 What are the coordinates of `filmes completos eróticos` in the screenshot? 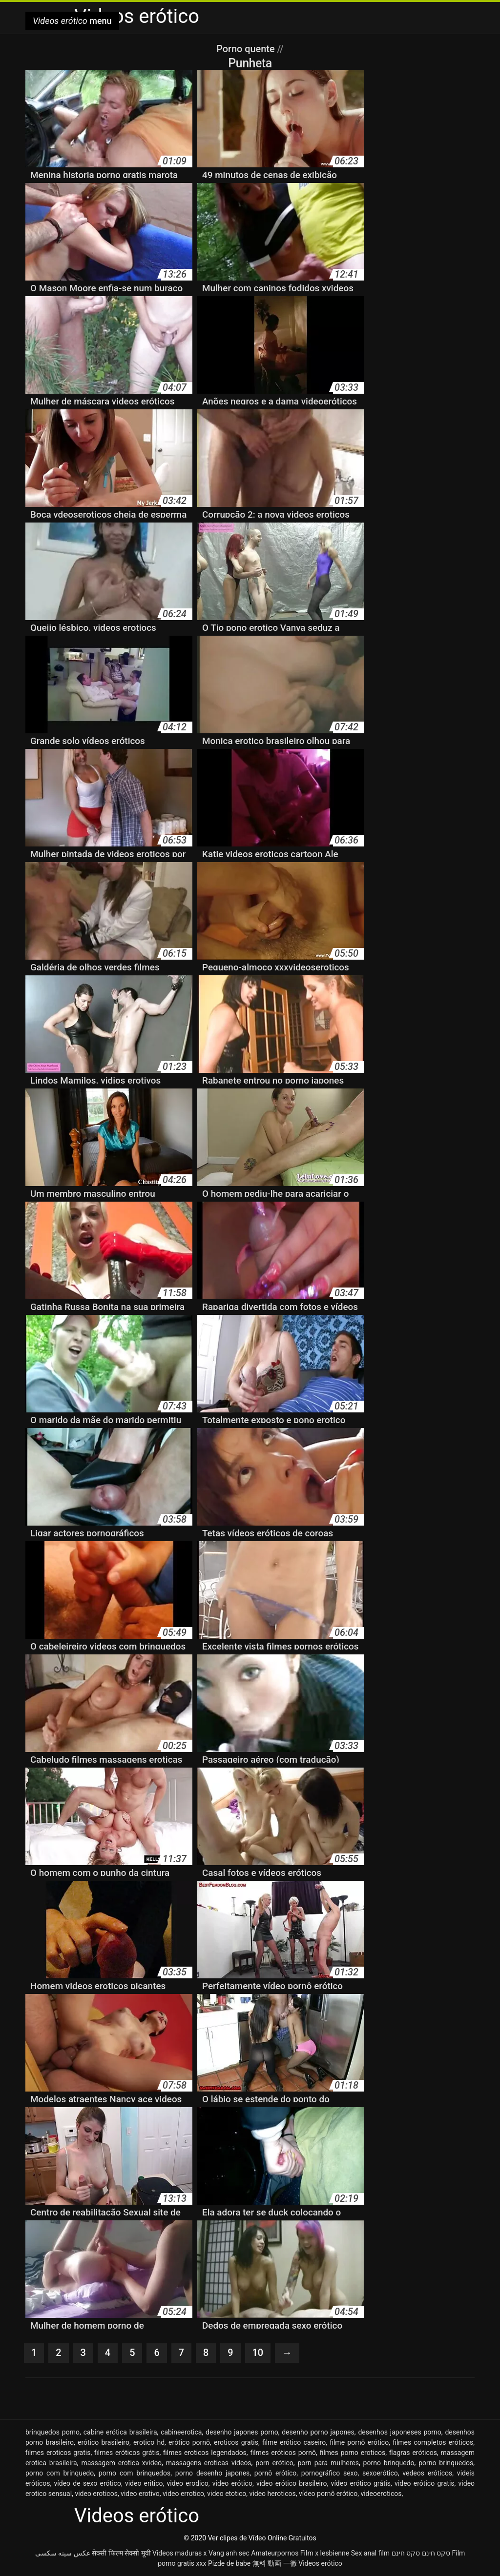 It's located at (433, 2442).